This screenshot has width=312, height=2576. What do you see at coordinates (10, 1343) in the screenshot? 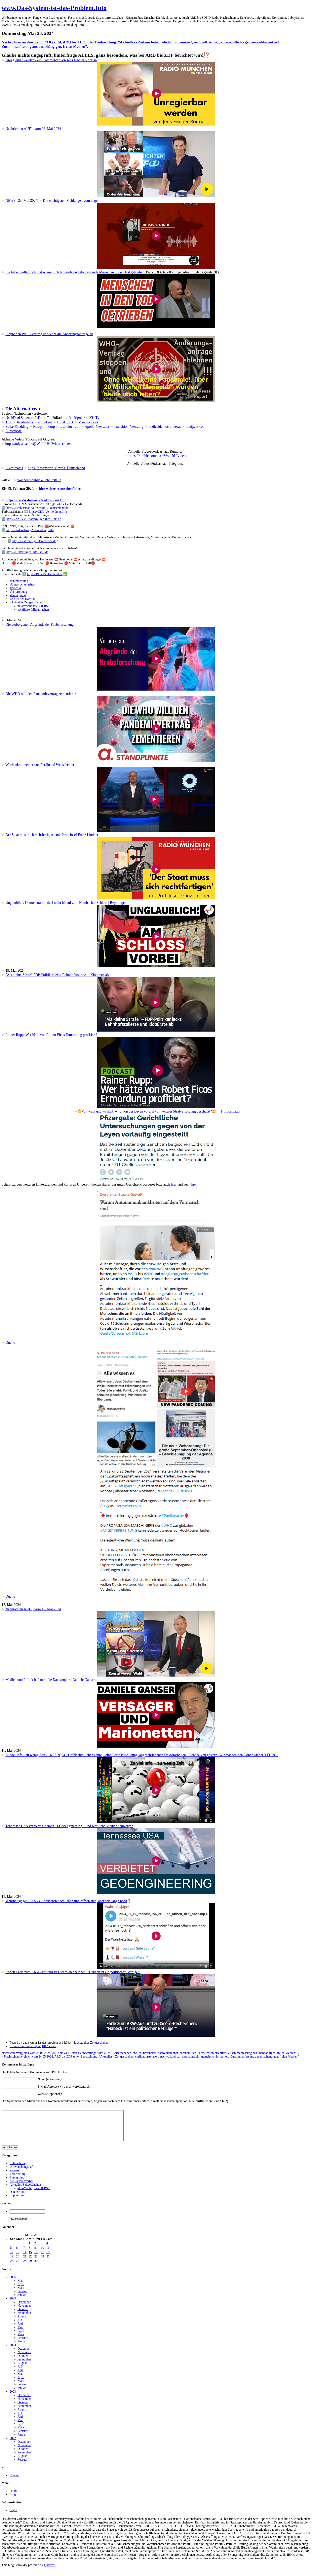
I see `Quelle` at bounding box center [10, 1343].